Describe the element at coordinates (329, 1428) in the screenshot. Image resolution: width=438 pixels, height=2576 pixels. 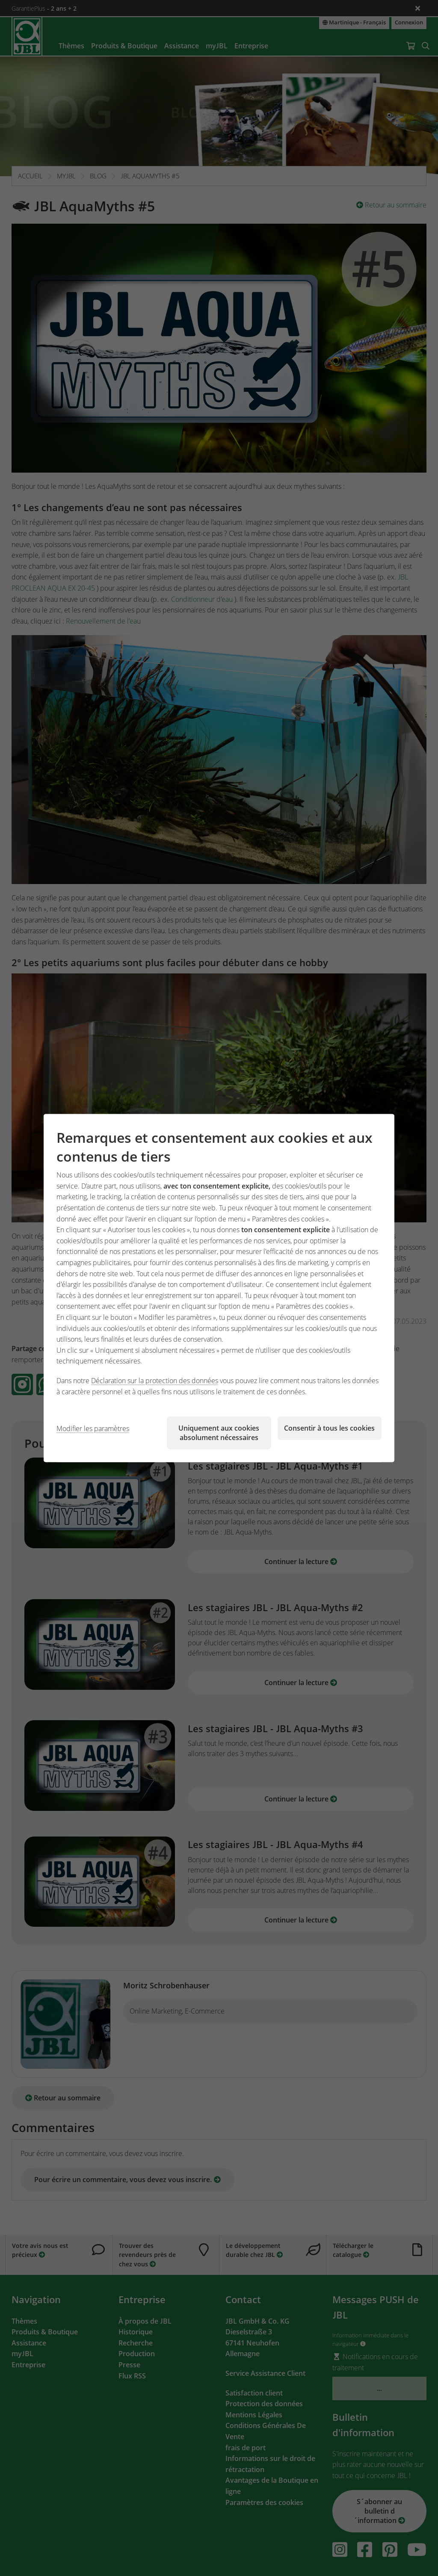
I see `Consentir à tous les cookies` at that location.